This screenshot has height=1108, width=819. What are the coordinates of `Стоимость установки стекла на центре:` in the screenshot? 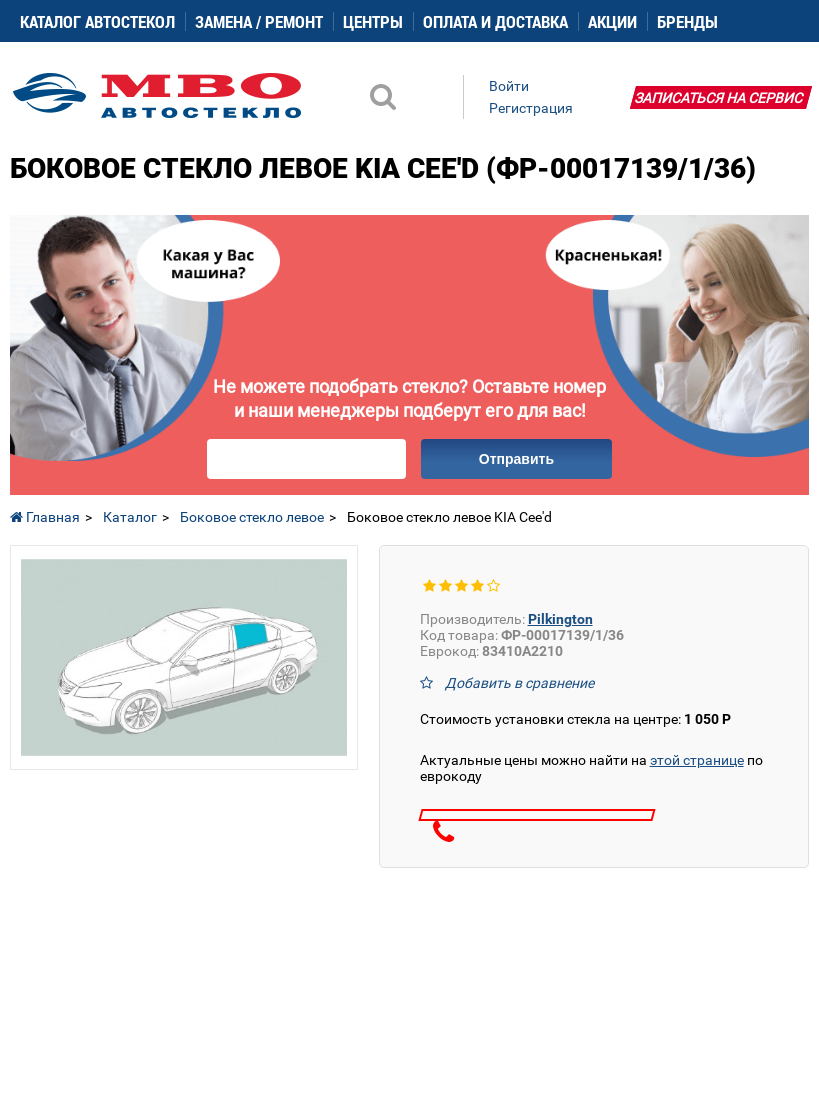 It's located at (575, 719).